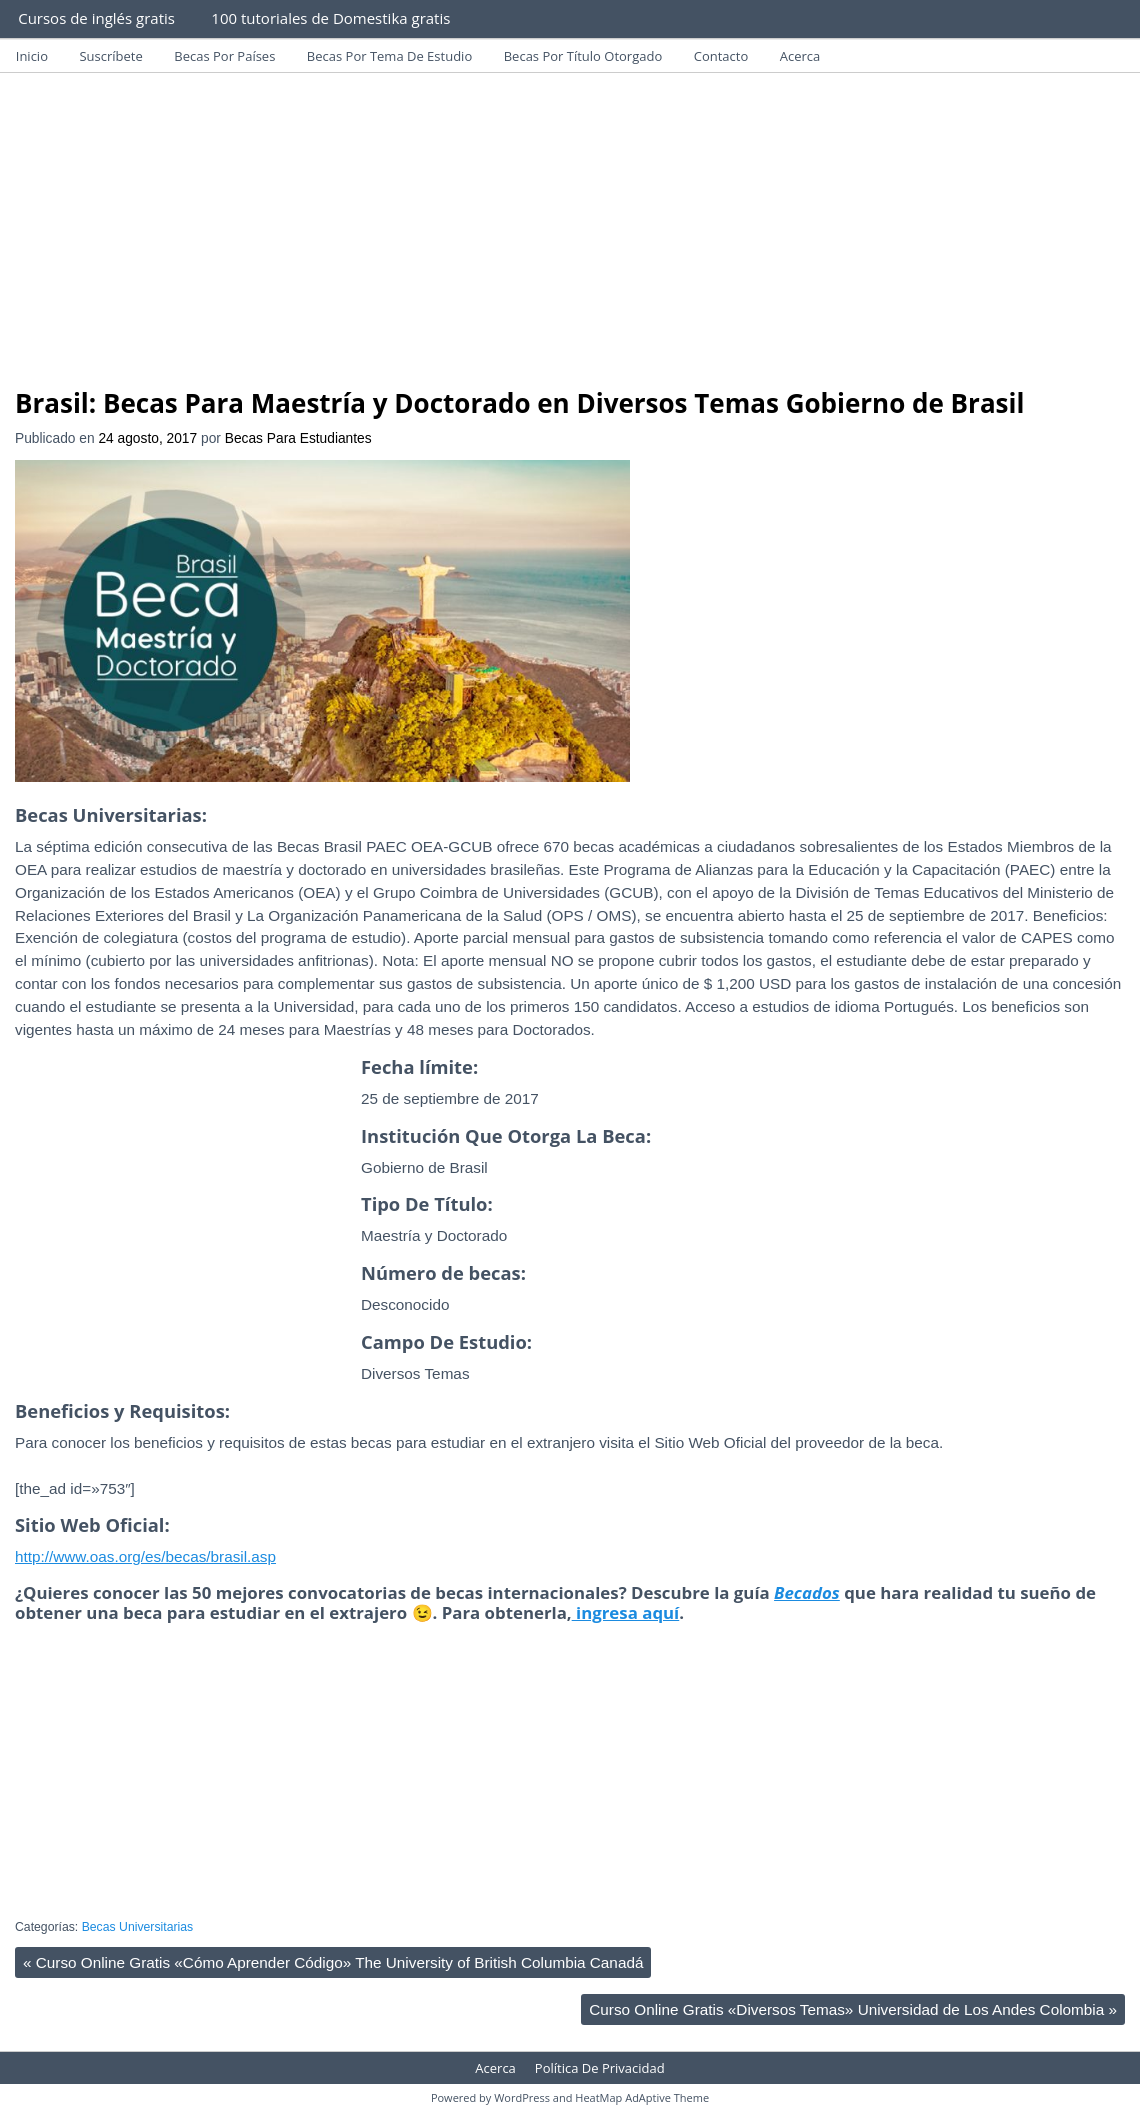 This screenshot has height=2112, width=1140. Describe the element at coordinates (600, 2068) in the screenshot. I see `Política De Privacidad` at that location.